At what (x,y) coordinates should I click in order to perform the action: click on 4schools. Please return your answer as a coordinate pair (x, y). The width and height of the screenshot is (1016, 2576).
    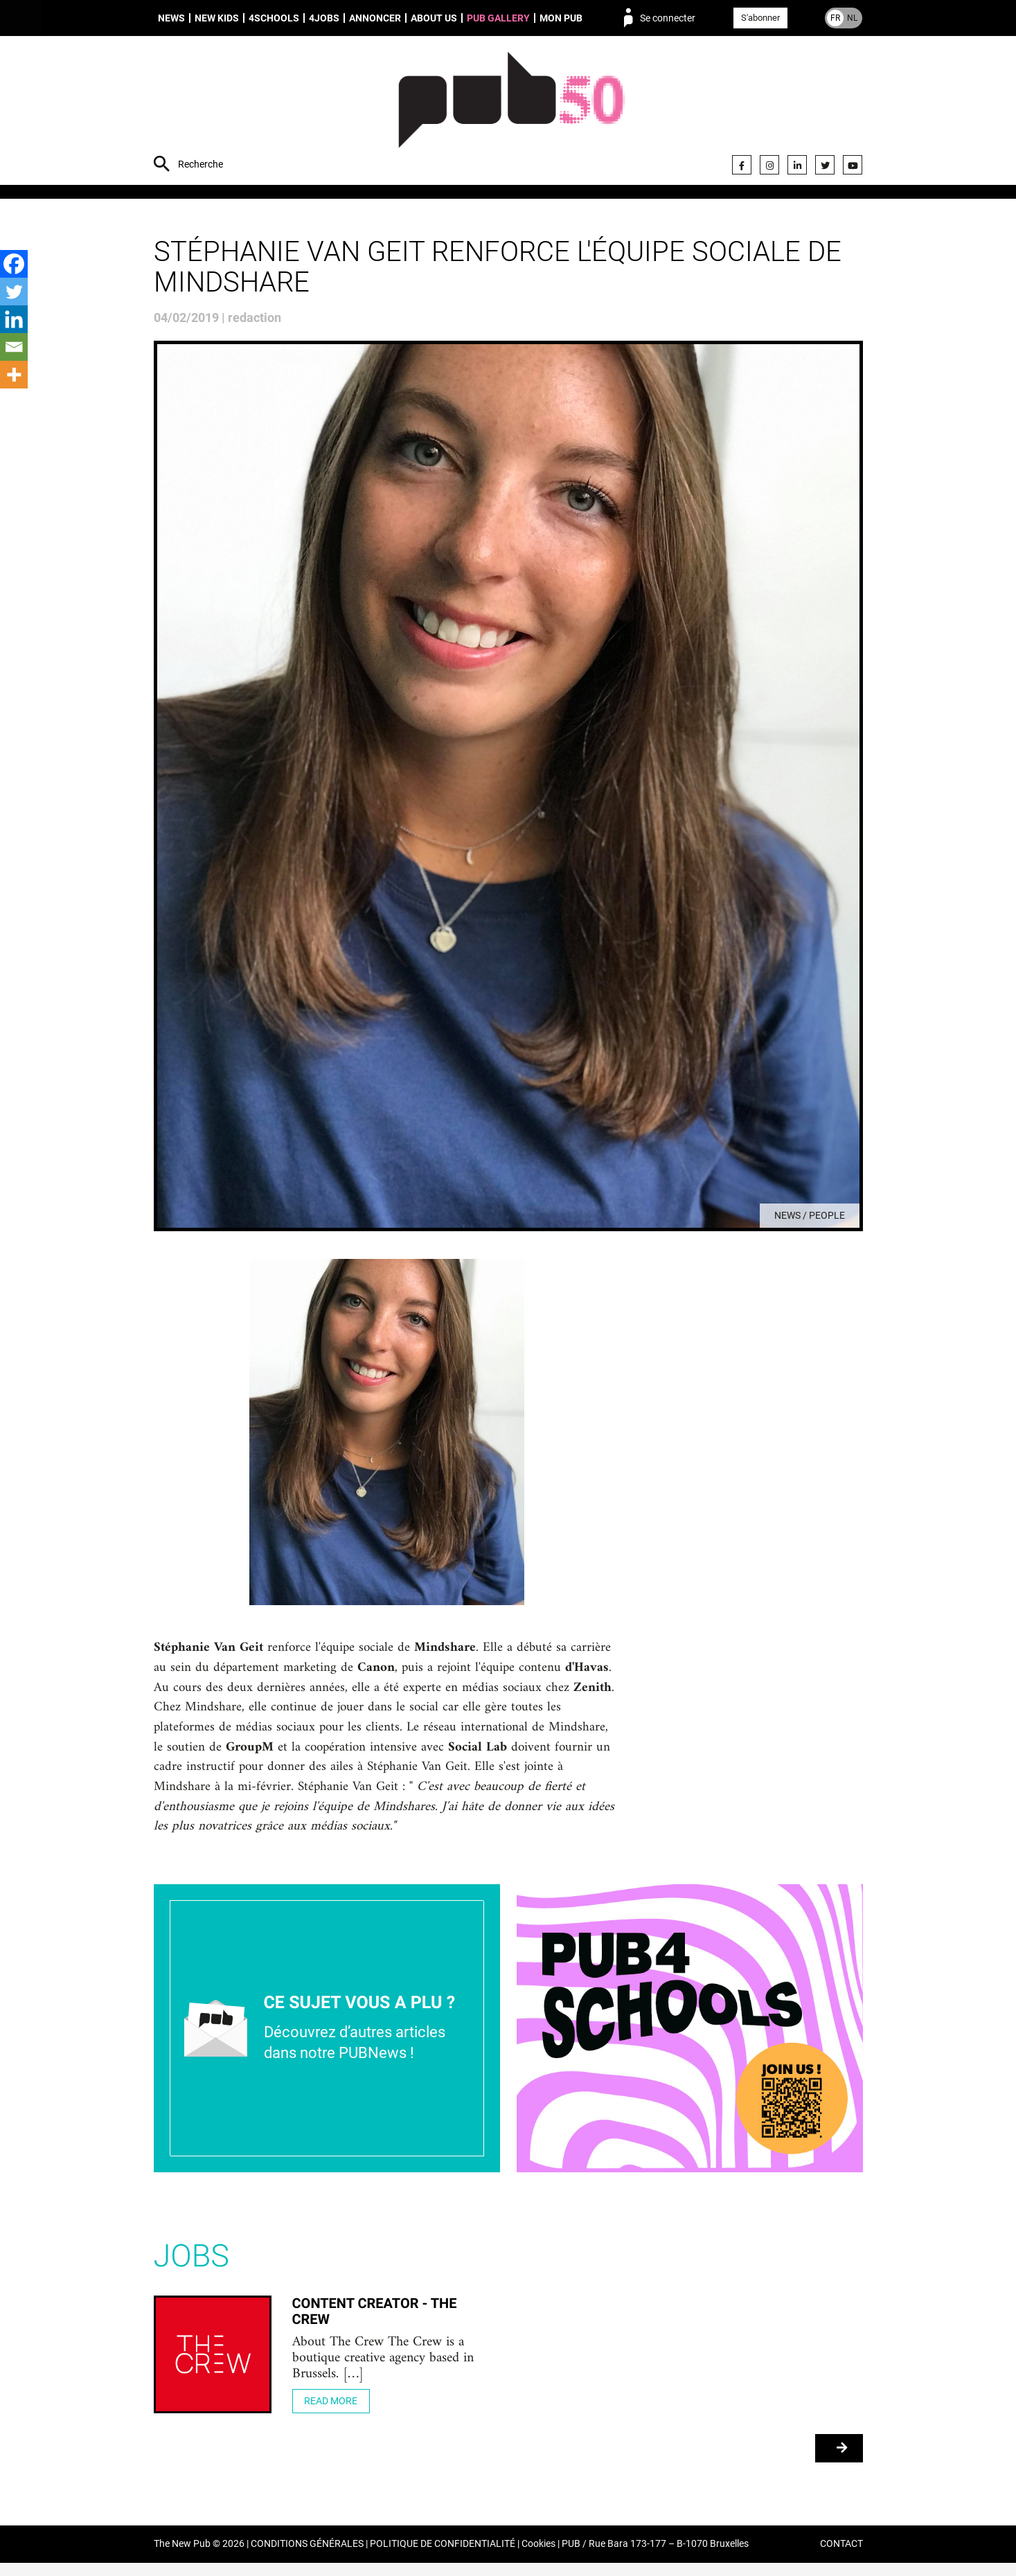
    Looking at the image, I should click on (274, 18).